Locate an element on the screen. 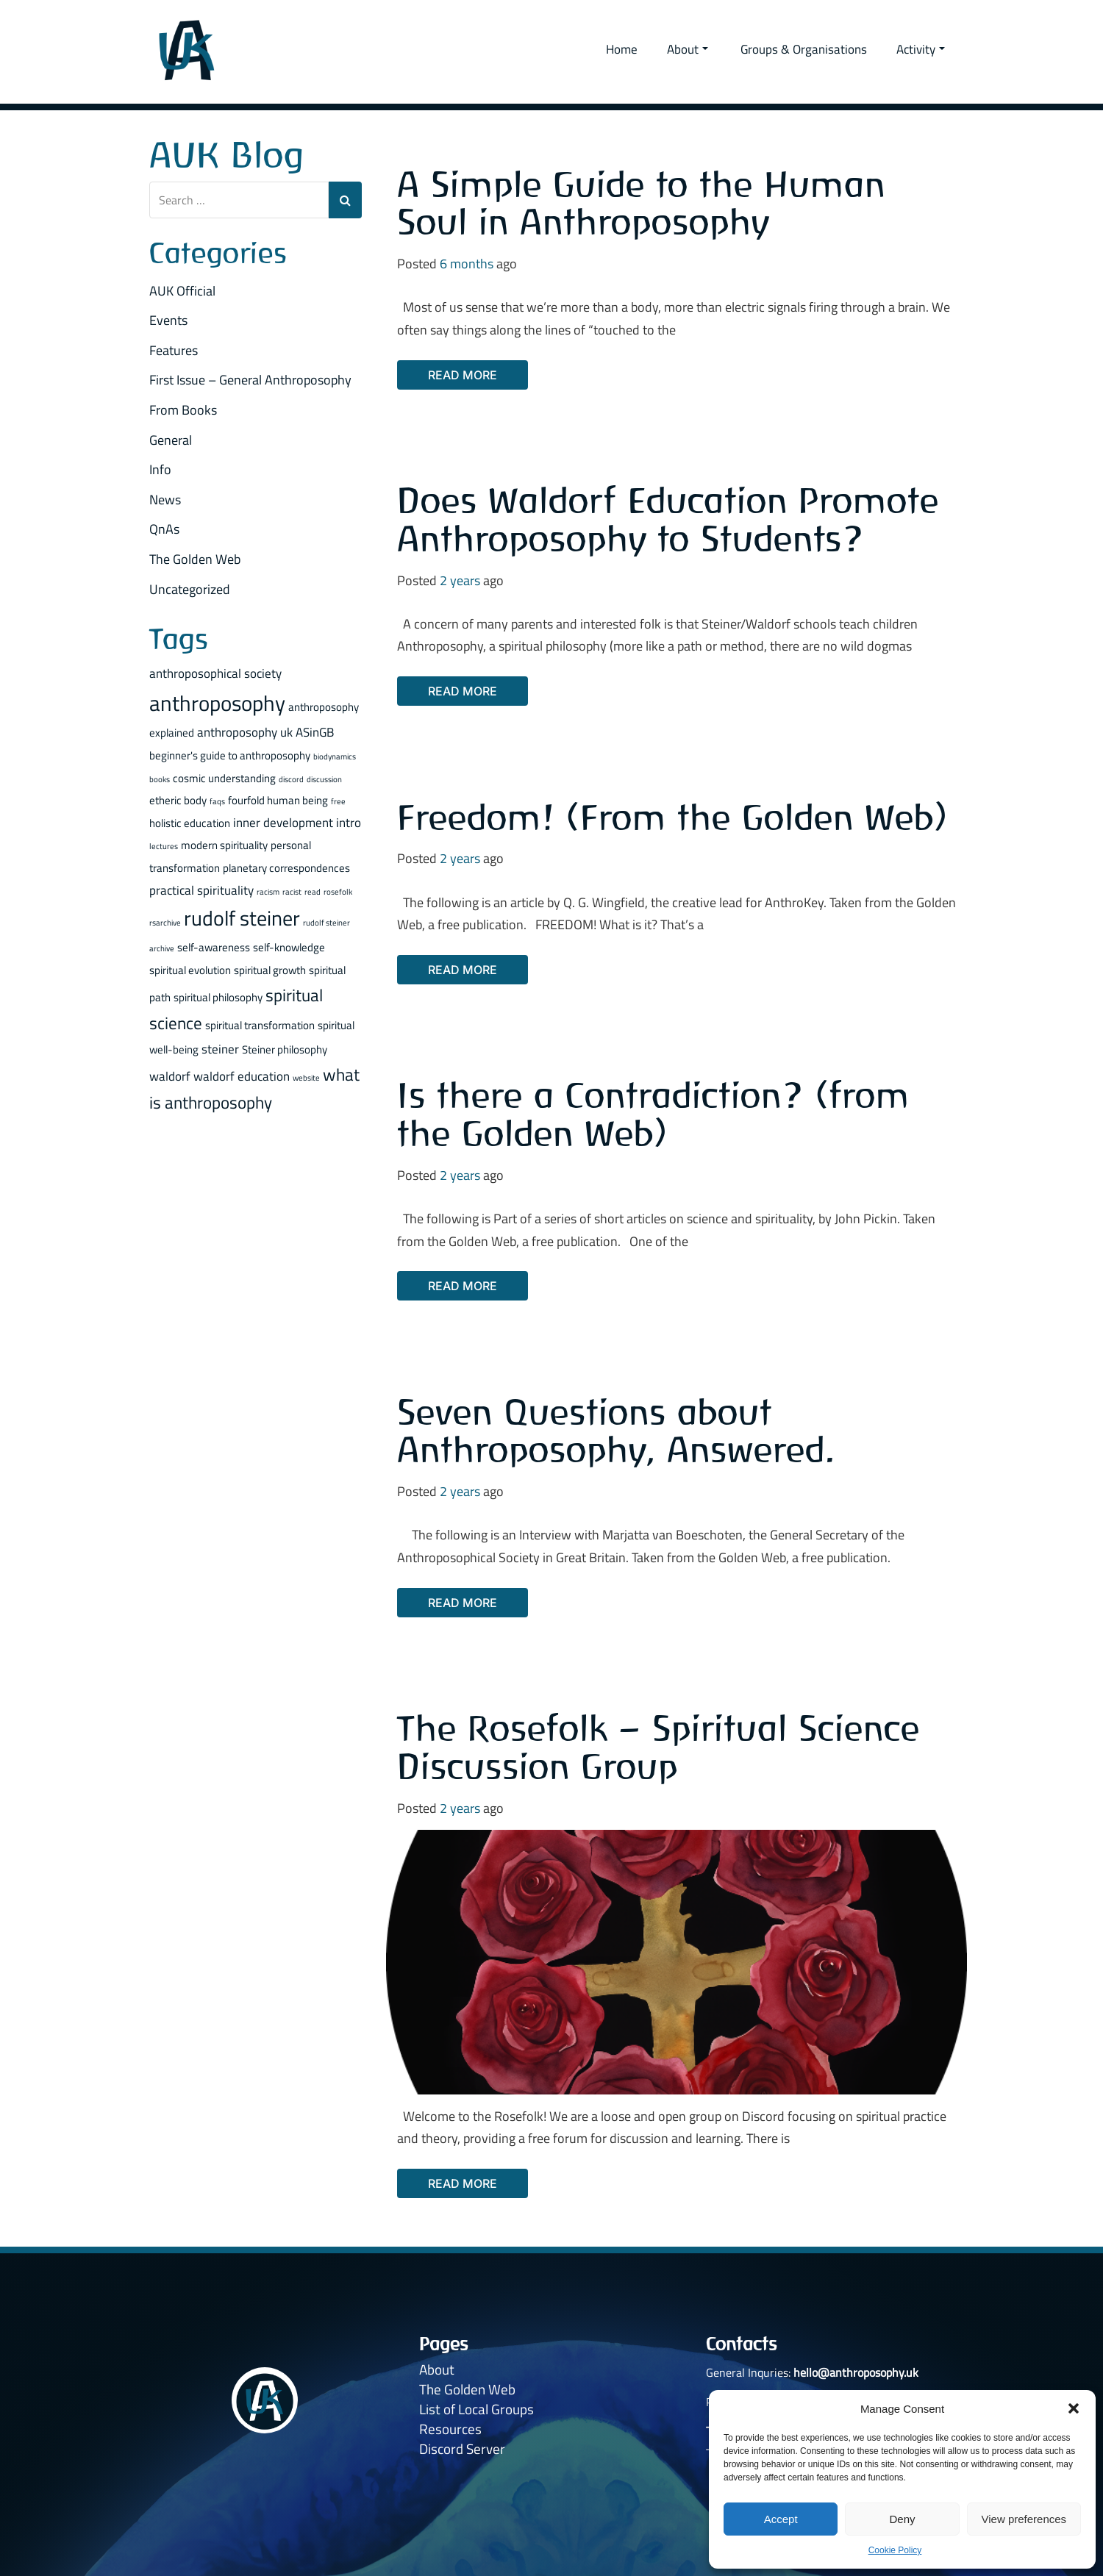 Image resolution: width=1103 pixels, height=2576 pixels. spiritual evolution [spiritual evolution (2 items)] is located at coordinates (190, 970).